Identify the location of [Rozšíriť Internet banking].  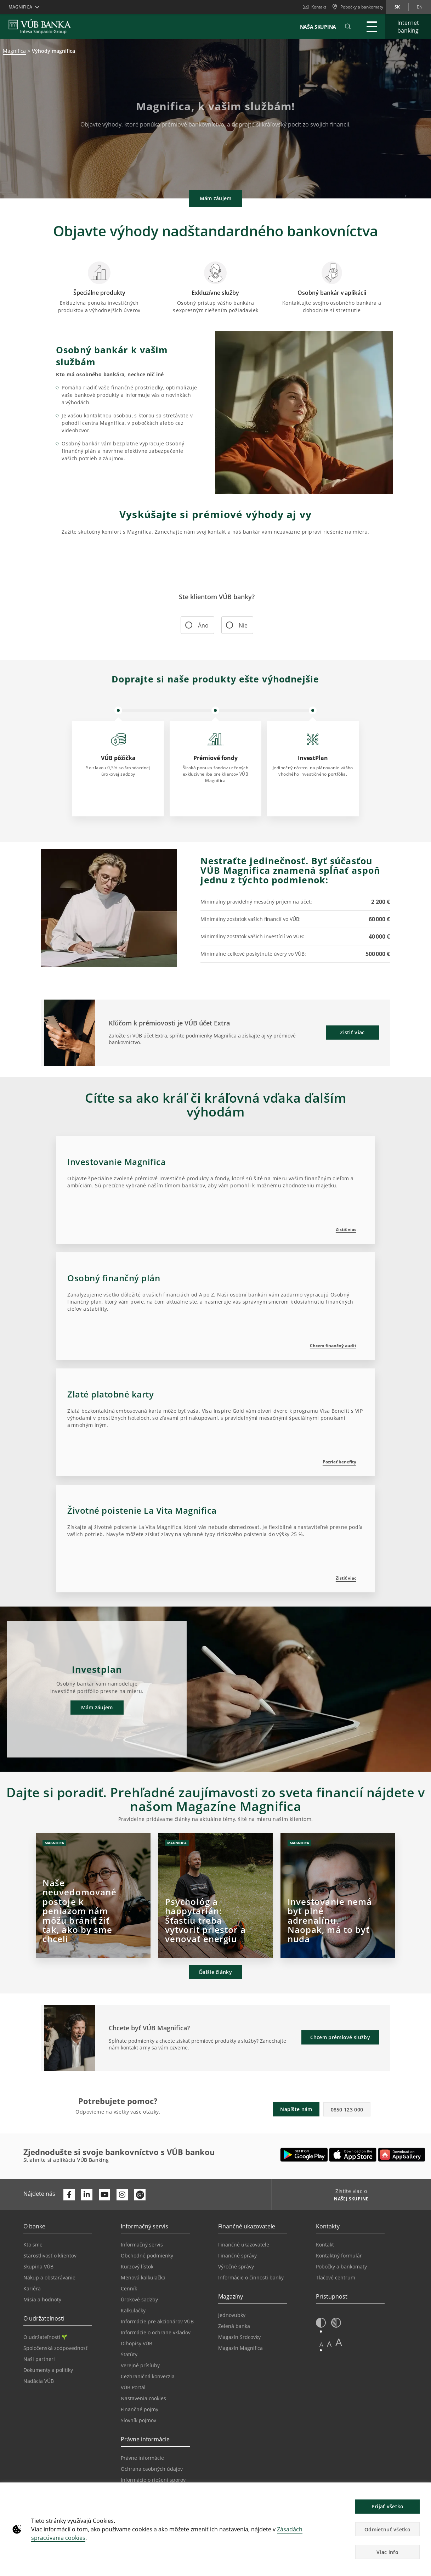
(408, 26).